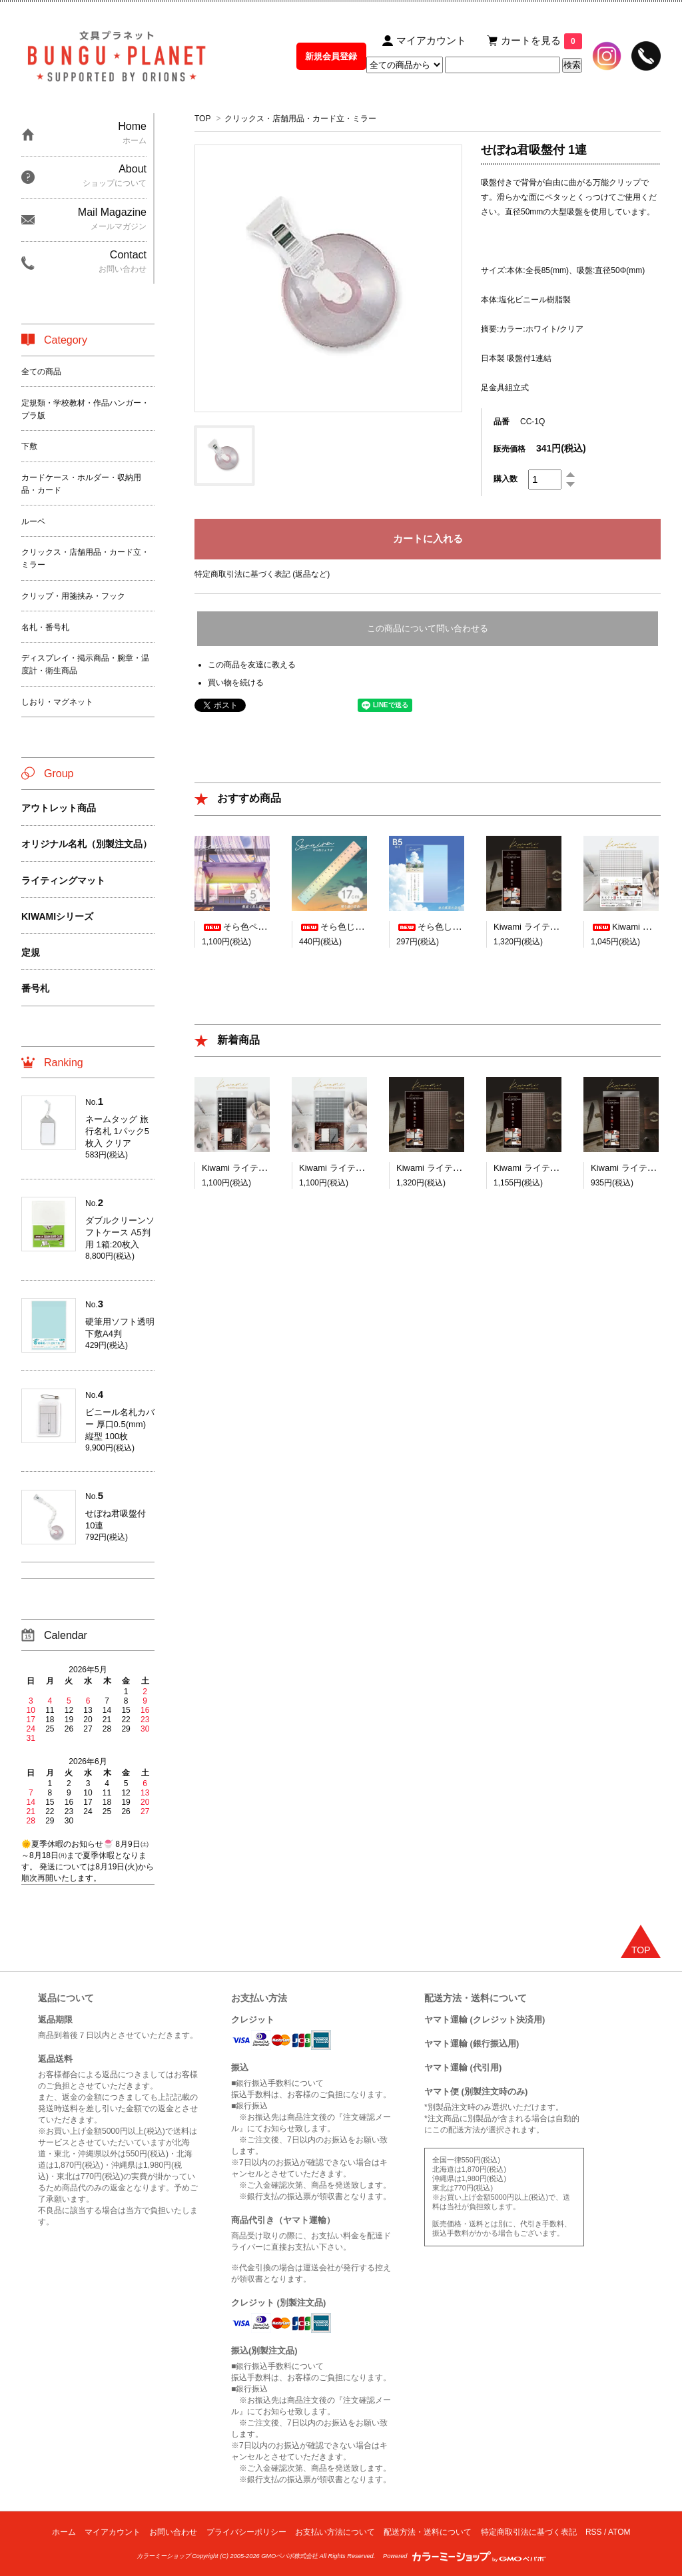 The height and width of the screenshot is (2576, 682). What do you see at coordinates (173, 2532) in the screenshot?
I see `お問い合わせ` at bounding box center [173, 2532].